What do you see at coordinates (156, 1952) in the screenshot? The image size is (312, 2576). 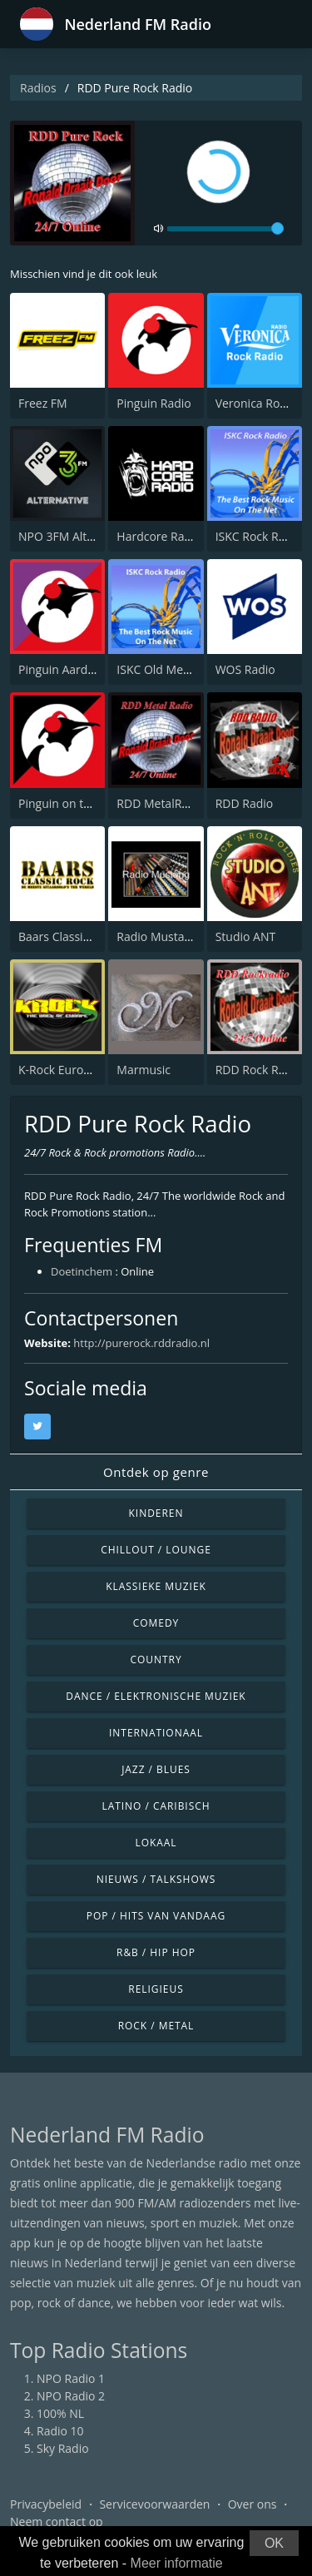 I see `R&B / Hip Hop` at bounding box center [156, 1952].